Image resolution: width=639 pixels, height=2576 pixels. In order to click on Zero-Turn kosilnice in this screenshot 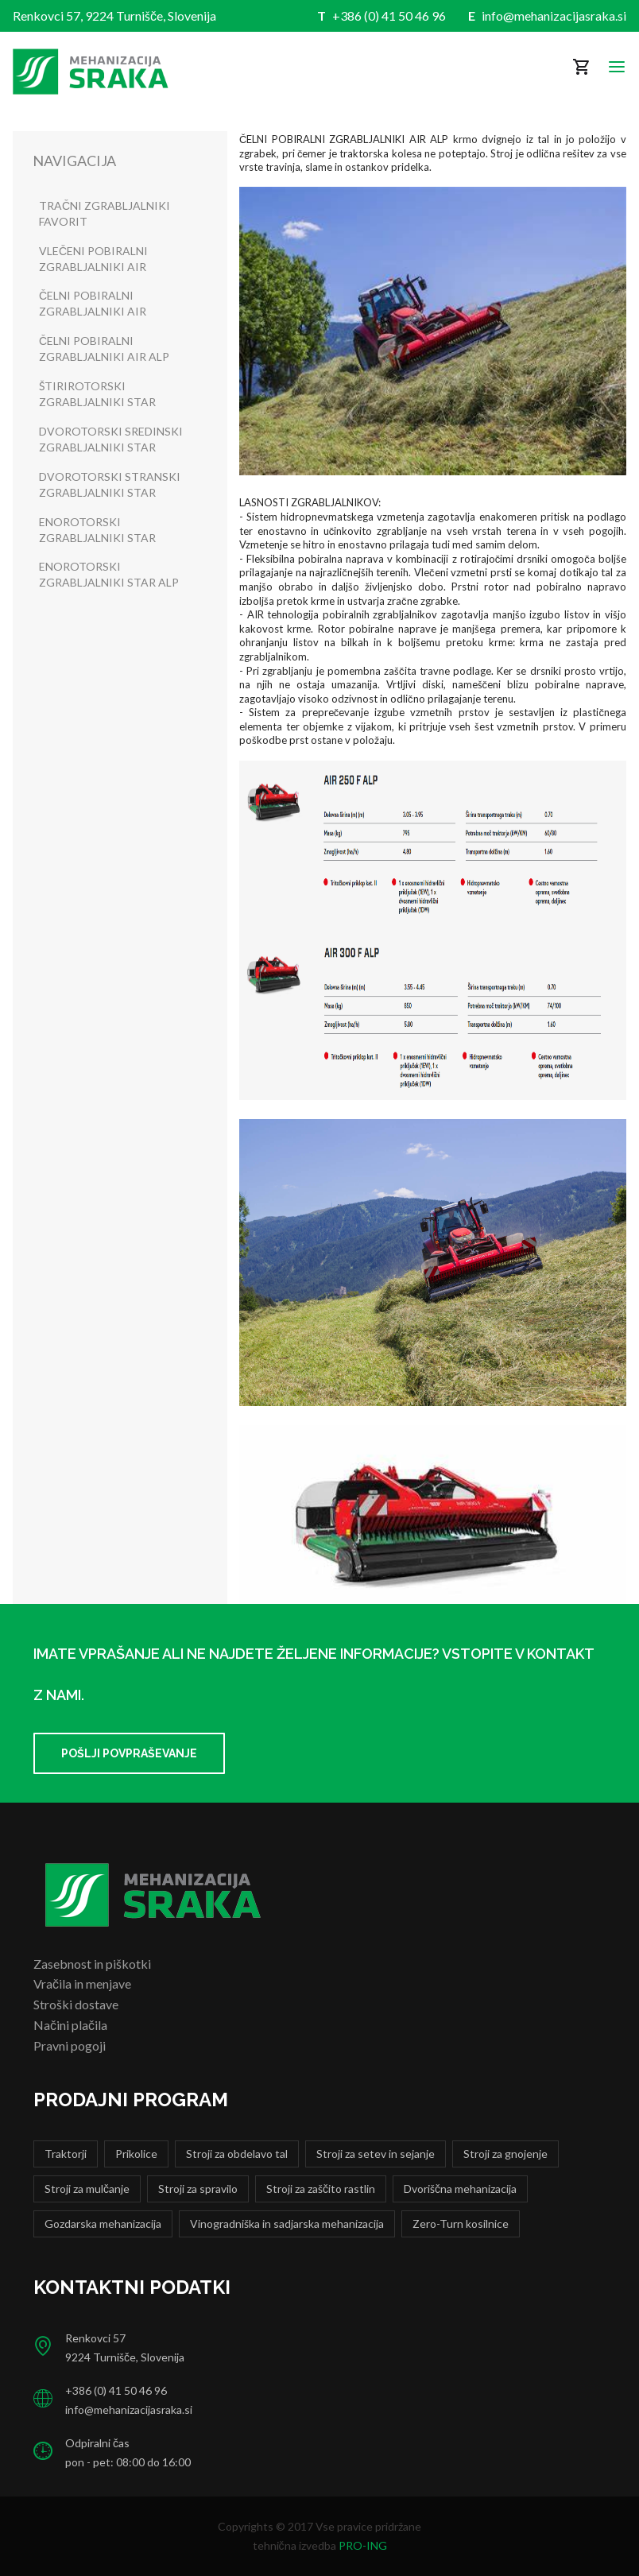, I will do `click(460, 2223)`.